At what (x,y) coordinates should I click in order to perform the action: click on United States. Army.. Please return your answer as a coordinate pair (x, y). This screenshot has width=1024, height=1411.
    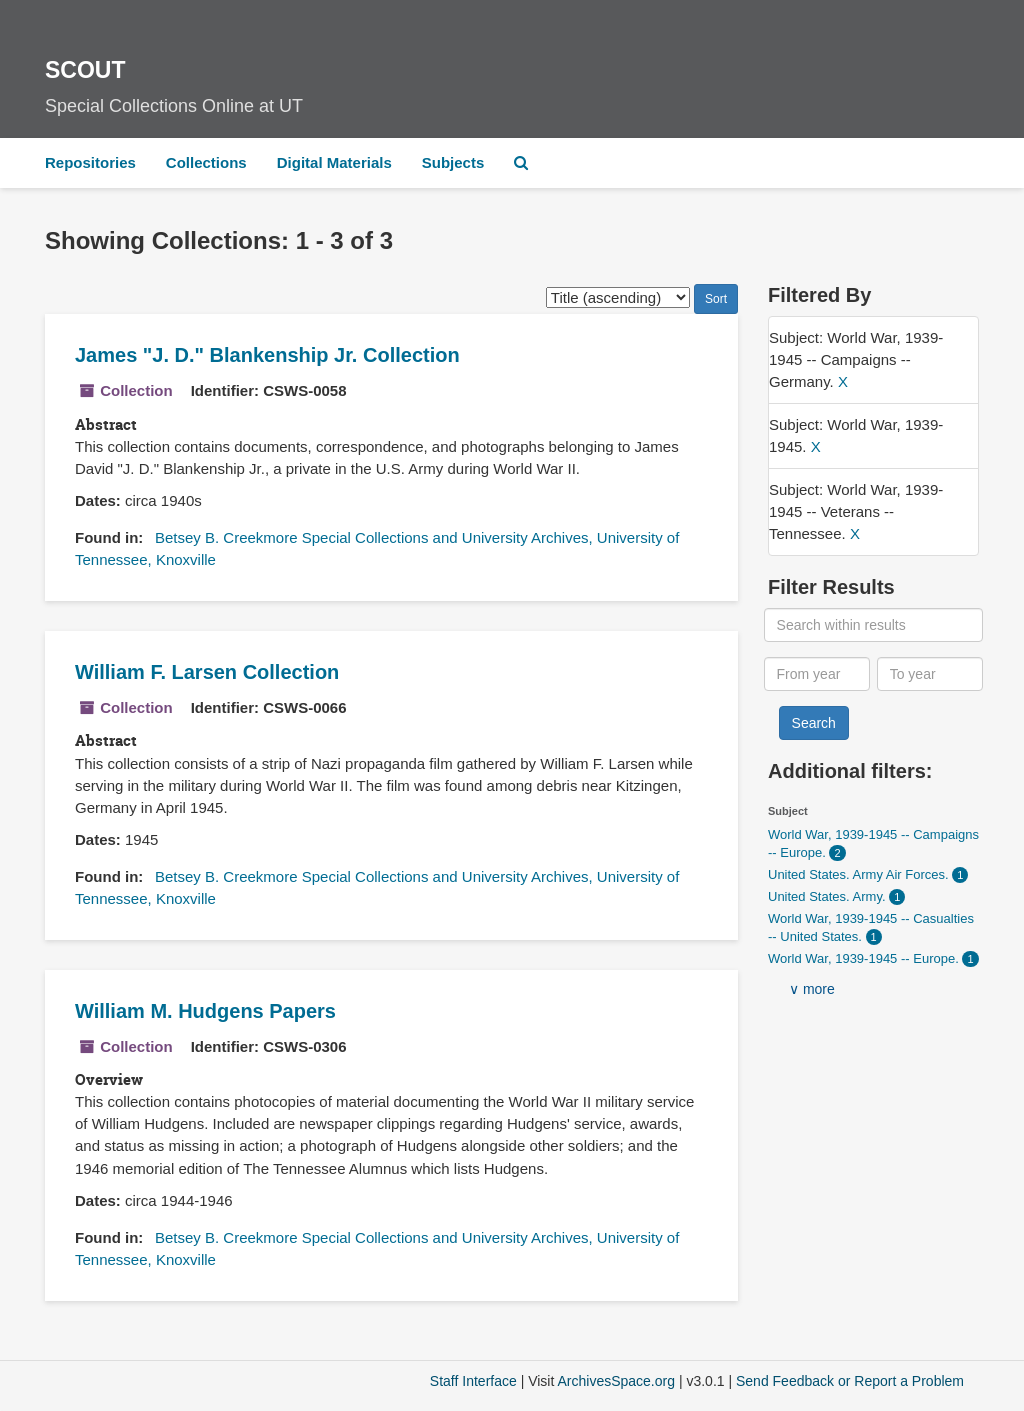
    Looking at the image, I should click on (828, 896).